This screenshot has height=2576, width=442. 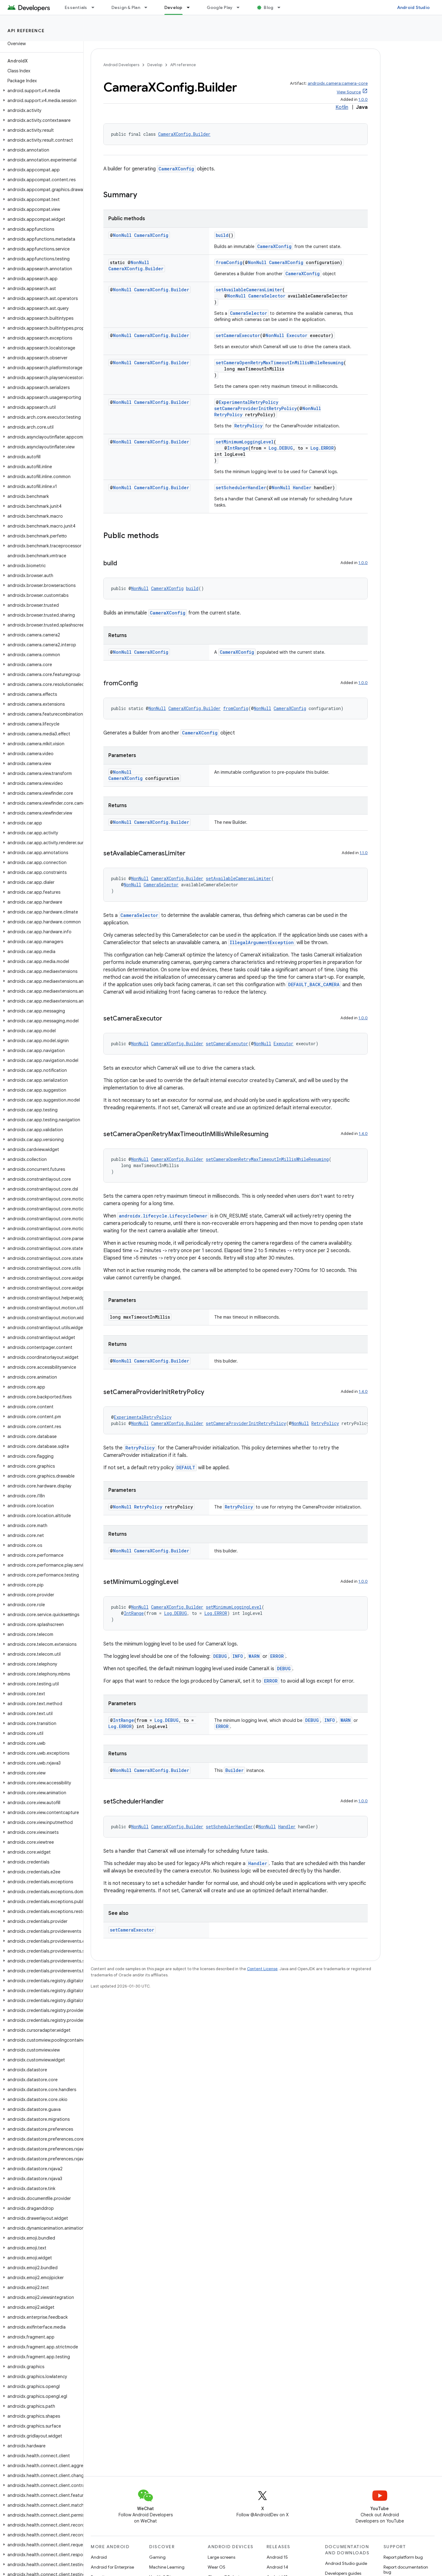 I want to click on setCameraExecutor, so click(x=238, y=335).